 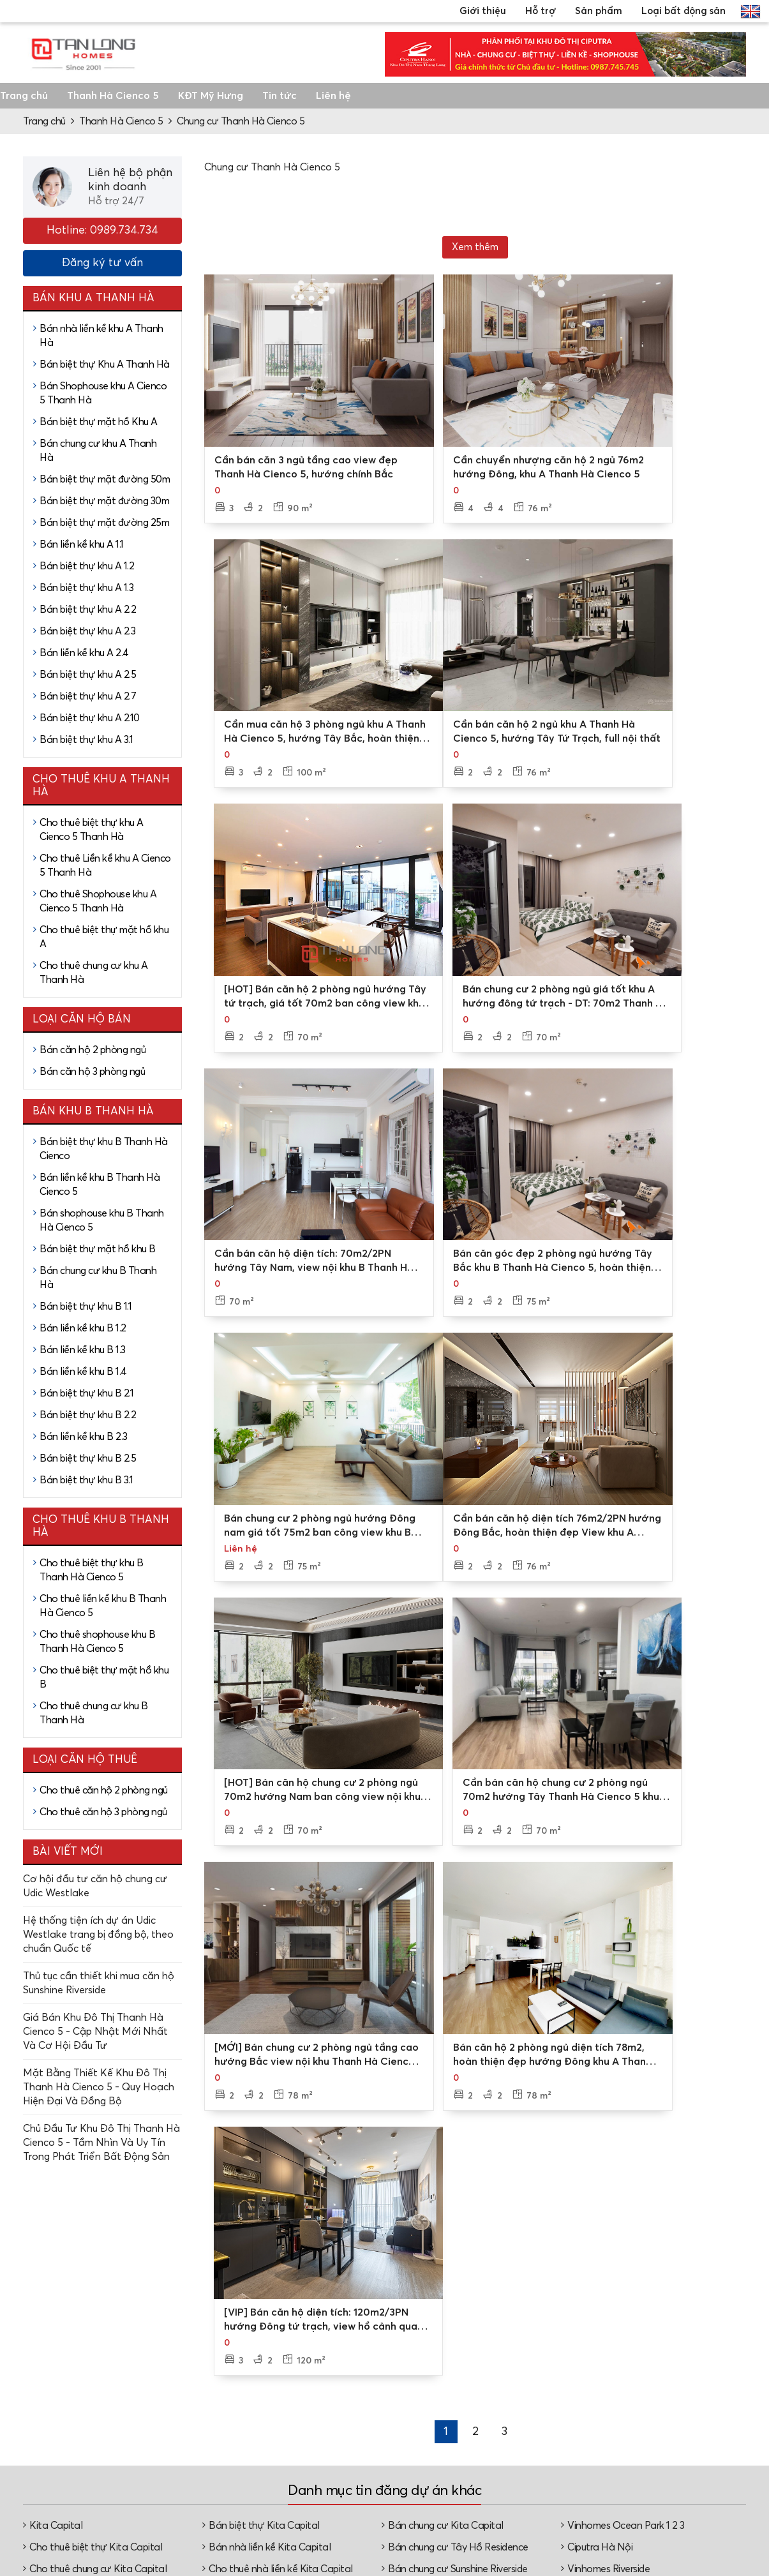 What do you see at coordinates (90, 718) in the screenshot?
I see `Bán biệt thự khu A 2.10` at bounding box center [90, 718].